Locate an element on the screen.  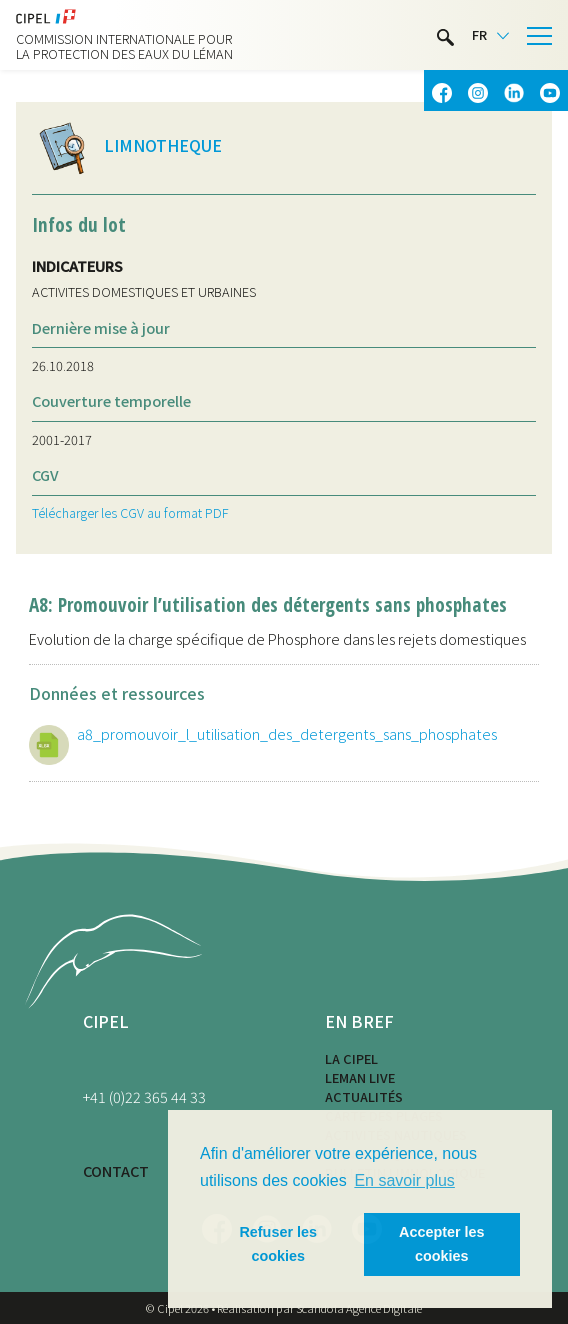
En savoir plus [button] is located at coordinates (404, 1180).